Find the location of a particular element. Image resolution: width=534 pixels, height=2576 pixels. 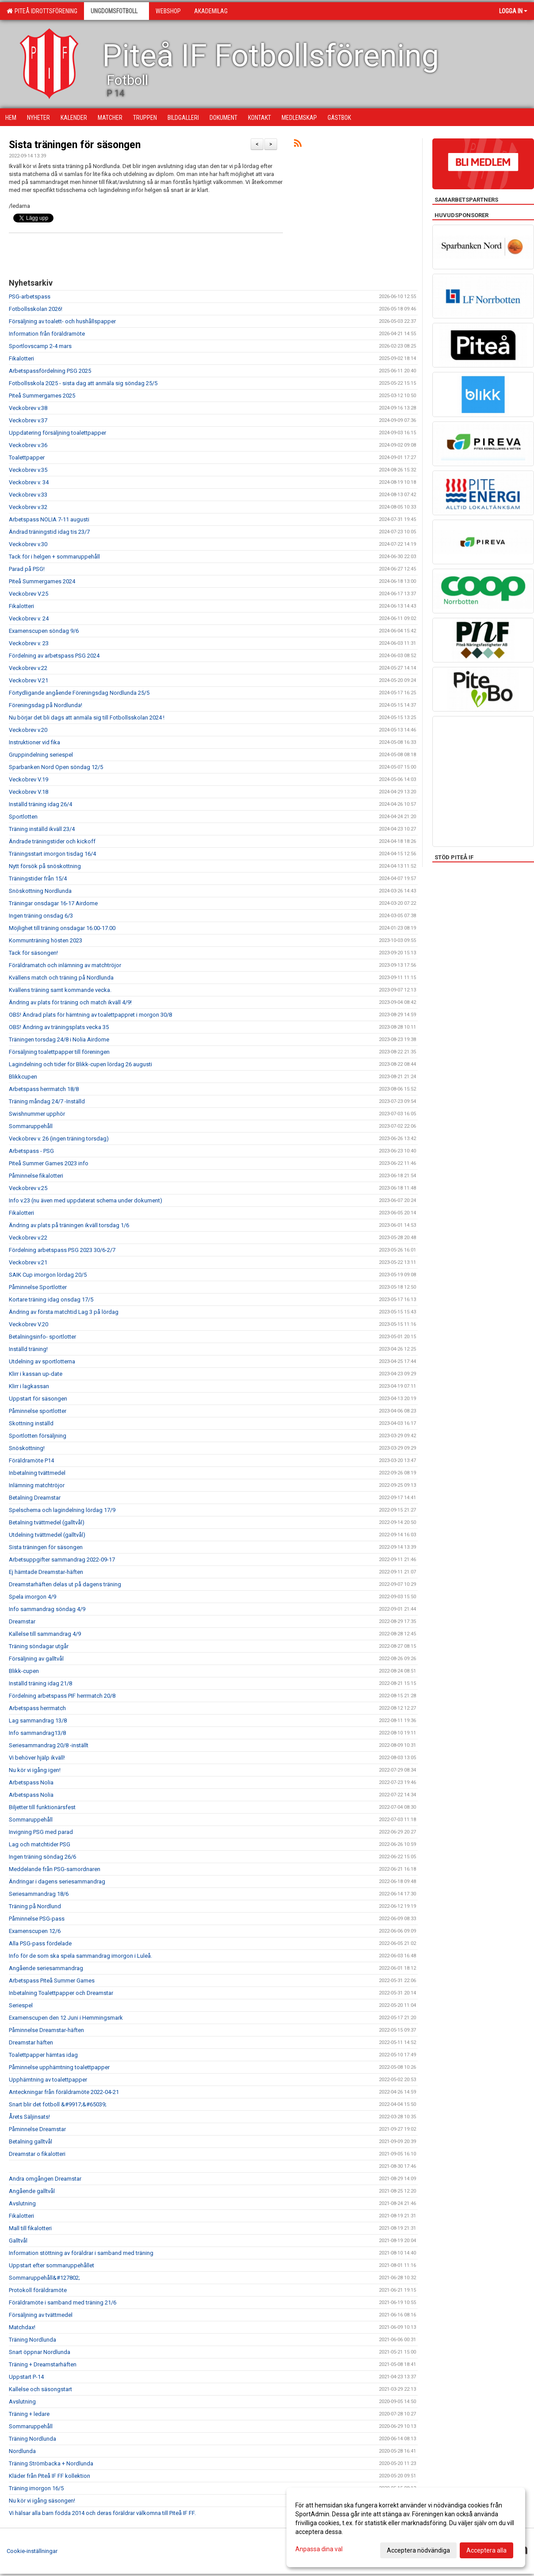

Veckobrev v.32 is located at coordinates (28, 507).